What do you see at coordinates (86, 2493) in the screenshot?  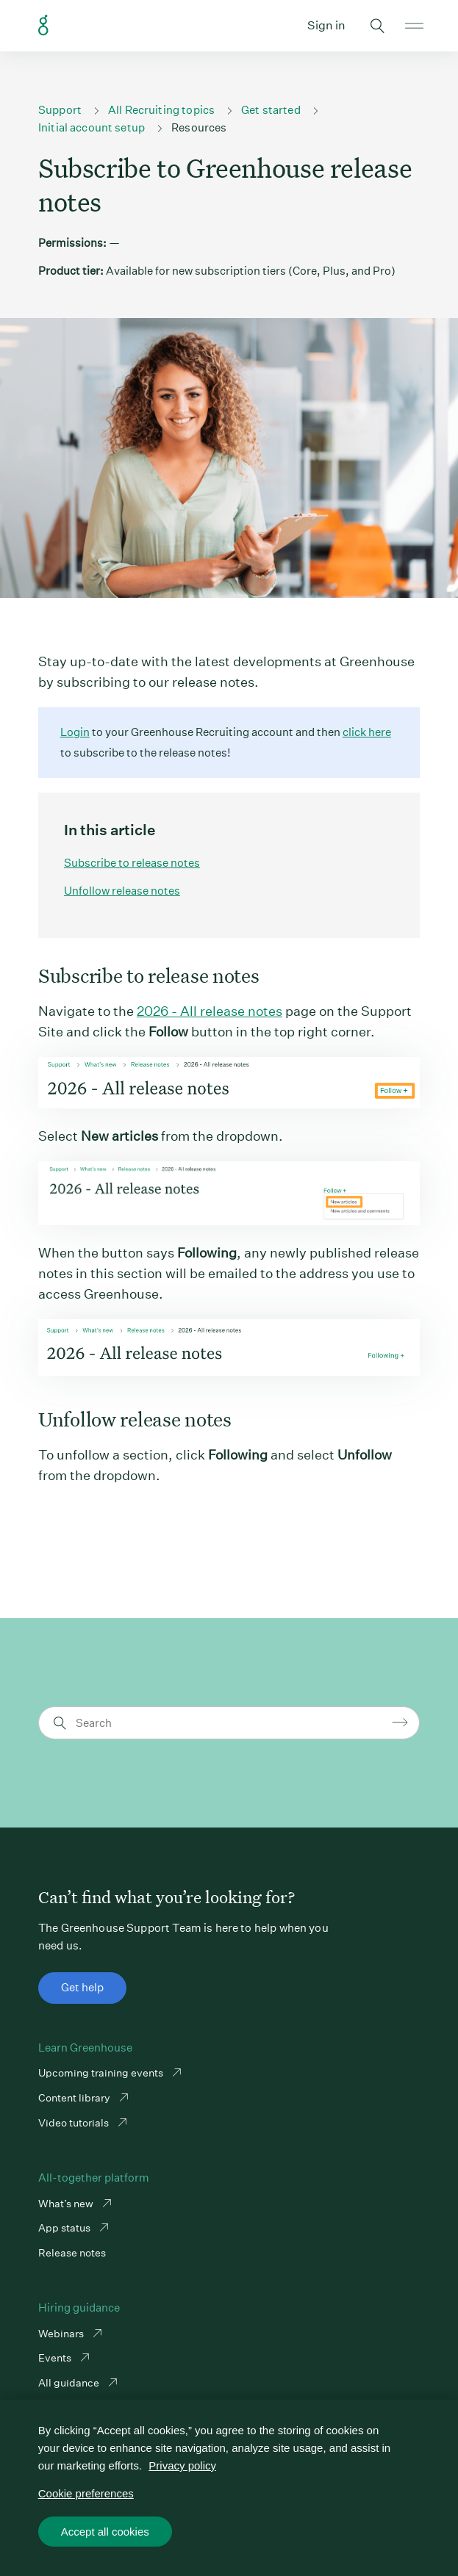 I see `Cookie preferences [Cookie preferences, Opens the preference center dialog]` at bounding box center [86, 2493].